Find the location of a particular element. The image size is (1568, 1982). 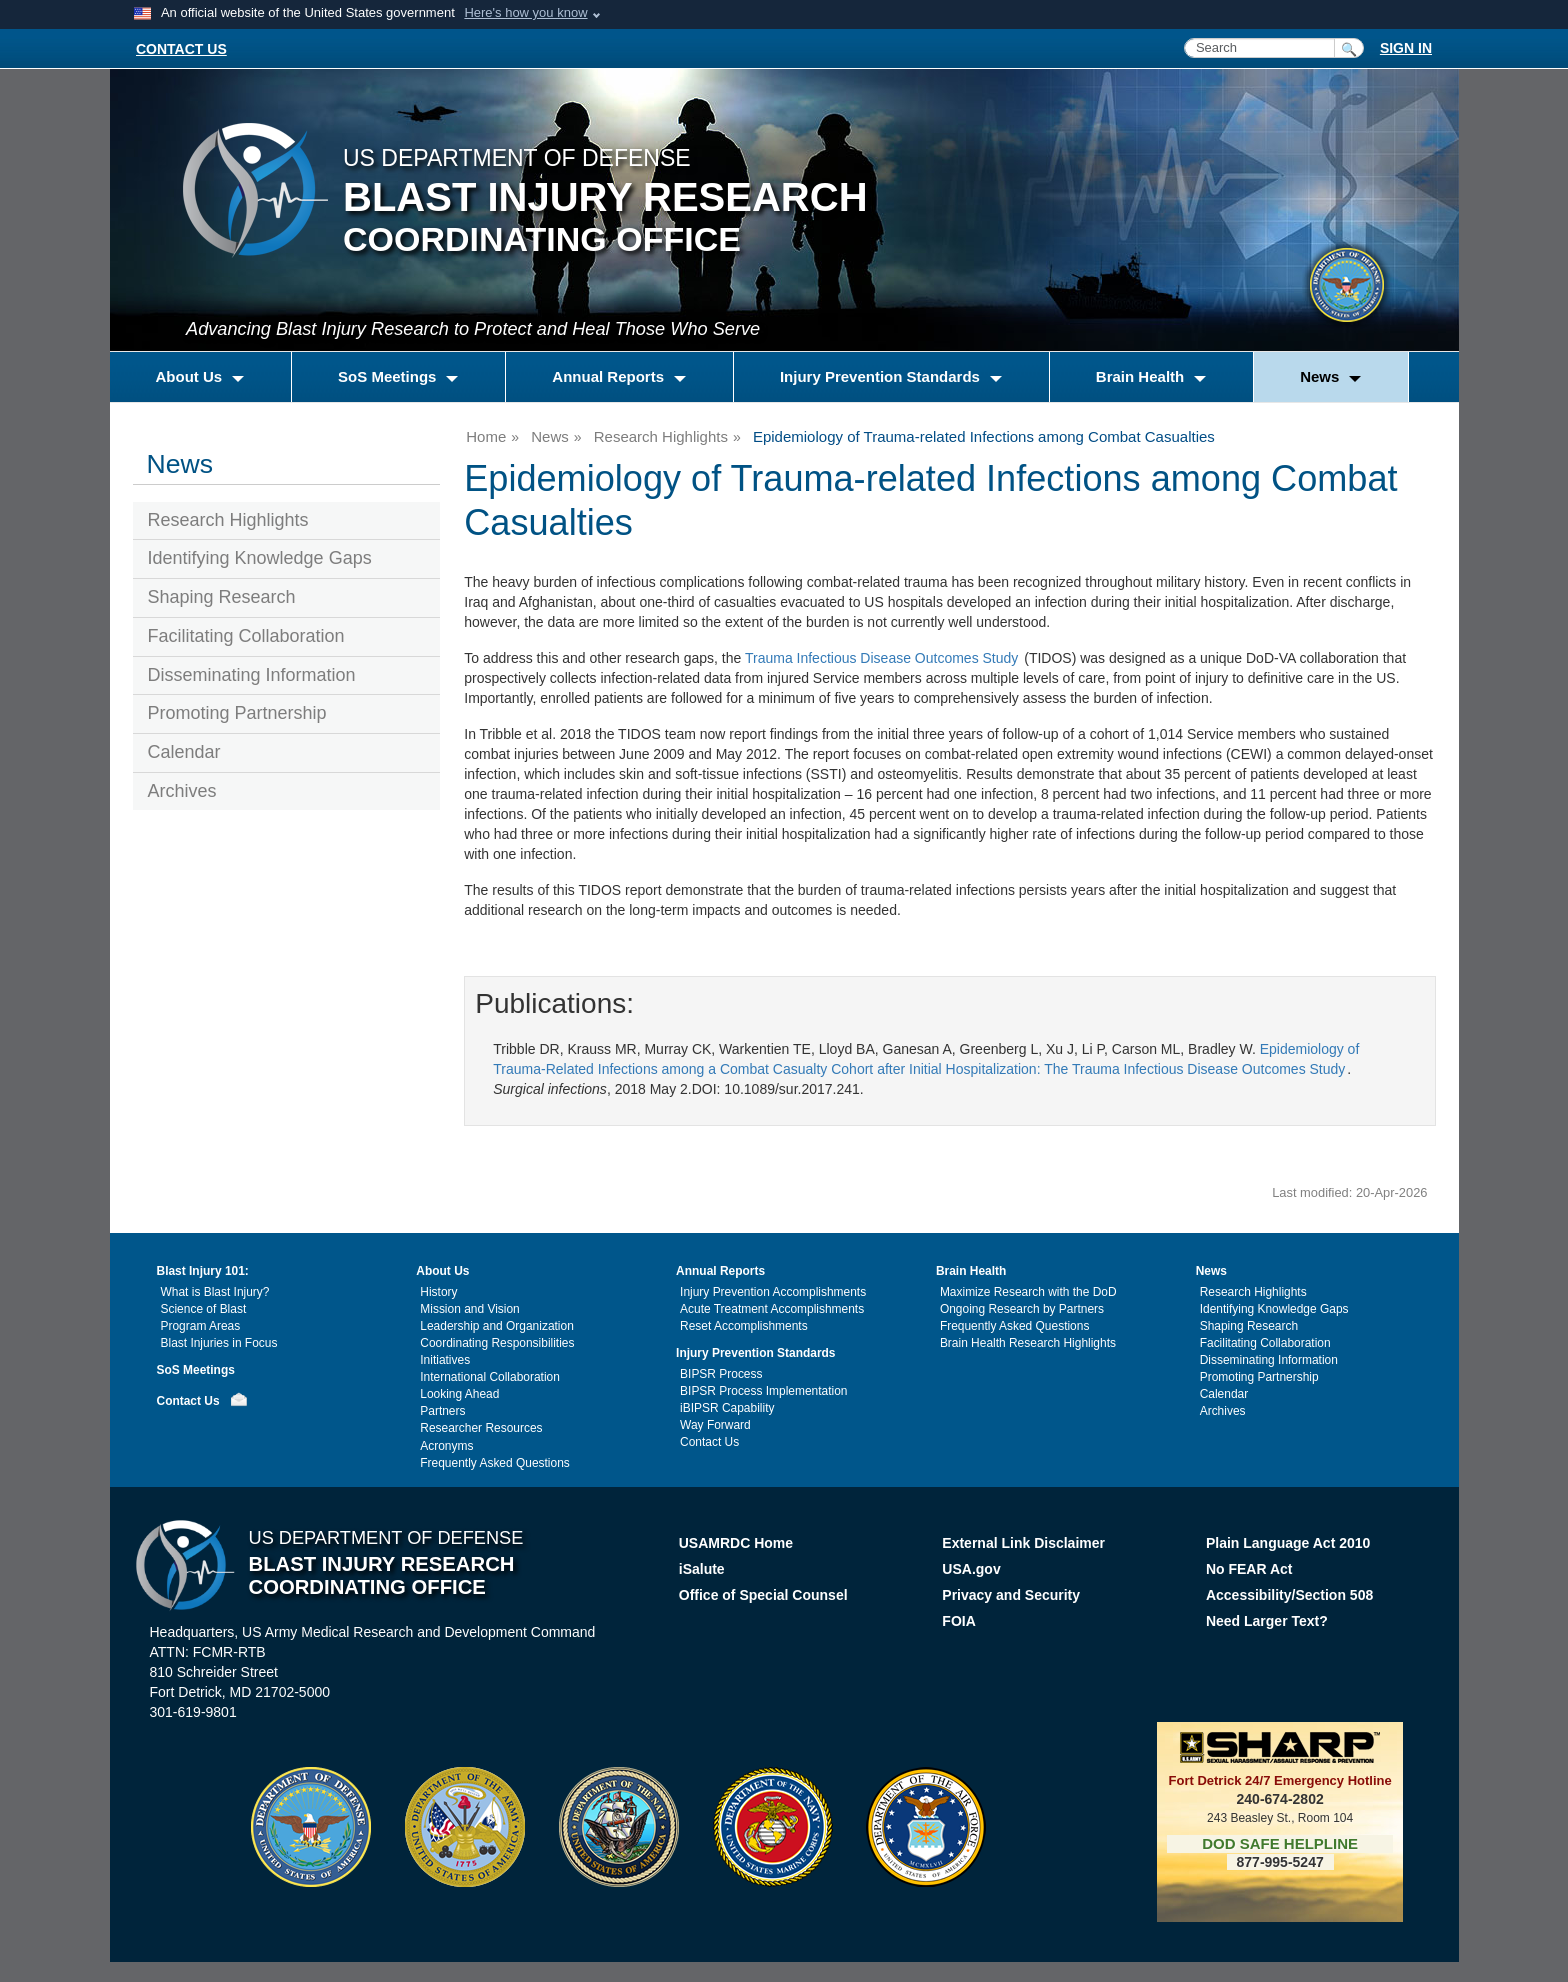

Research Highlights is located at coordinates (228, 520).